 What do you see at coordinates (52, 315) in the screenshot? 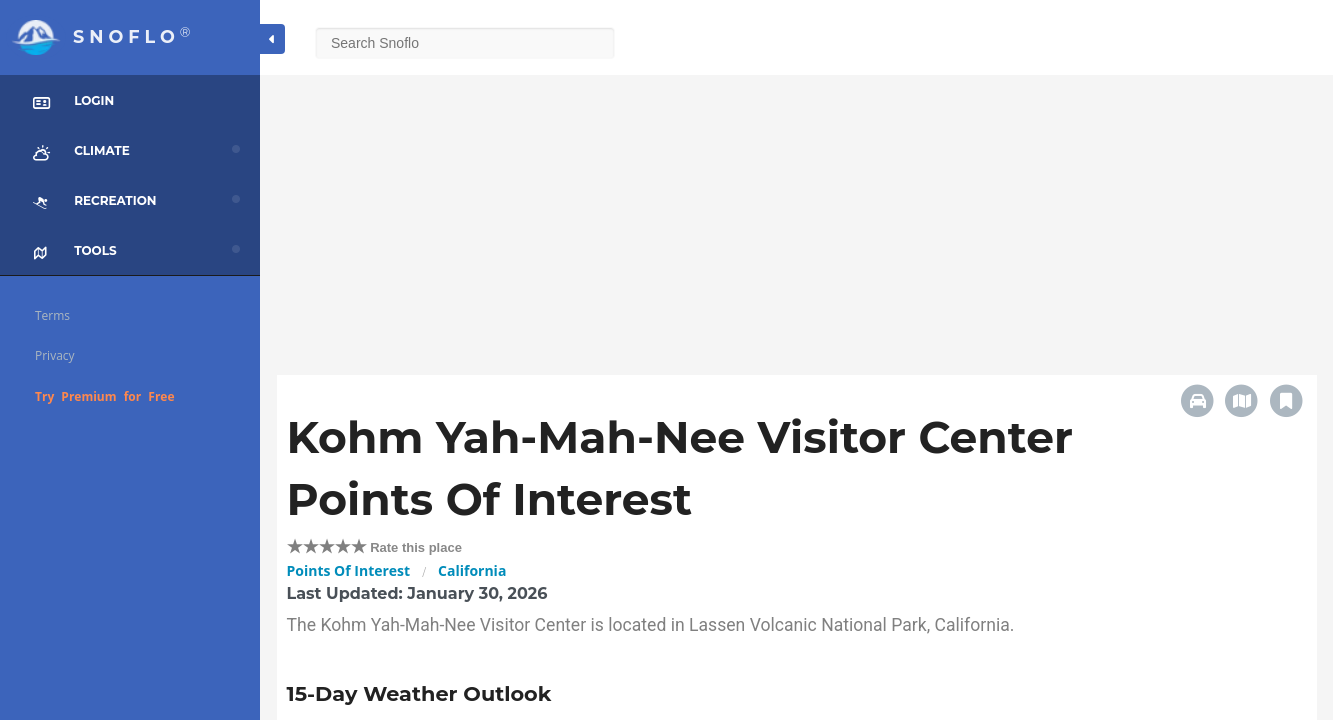
I see `Terms` at bounding box center [52, 315].